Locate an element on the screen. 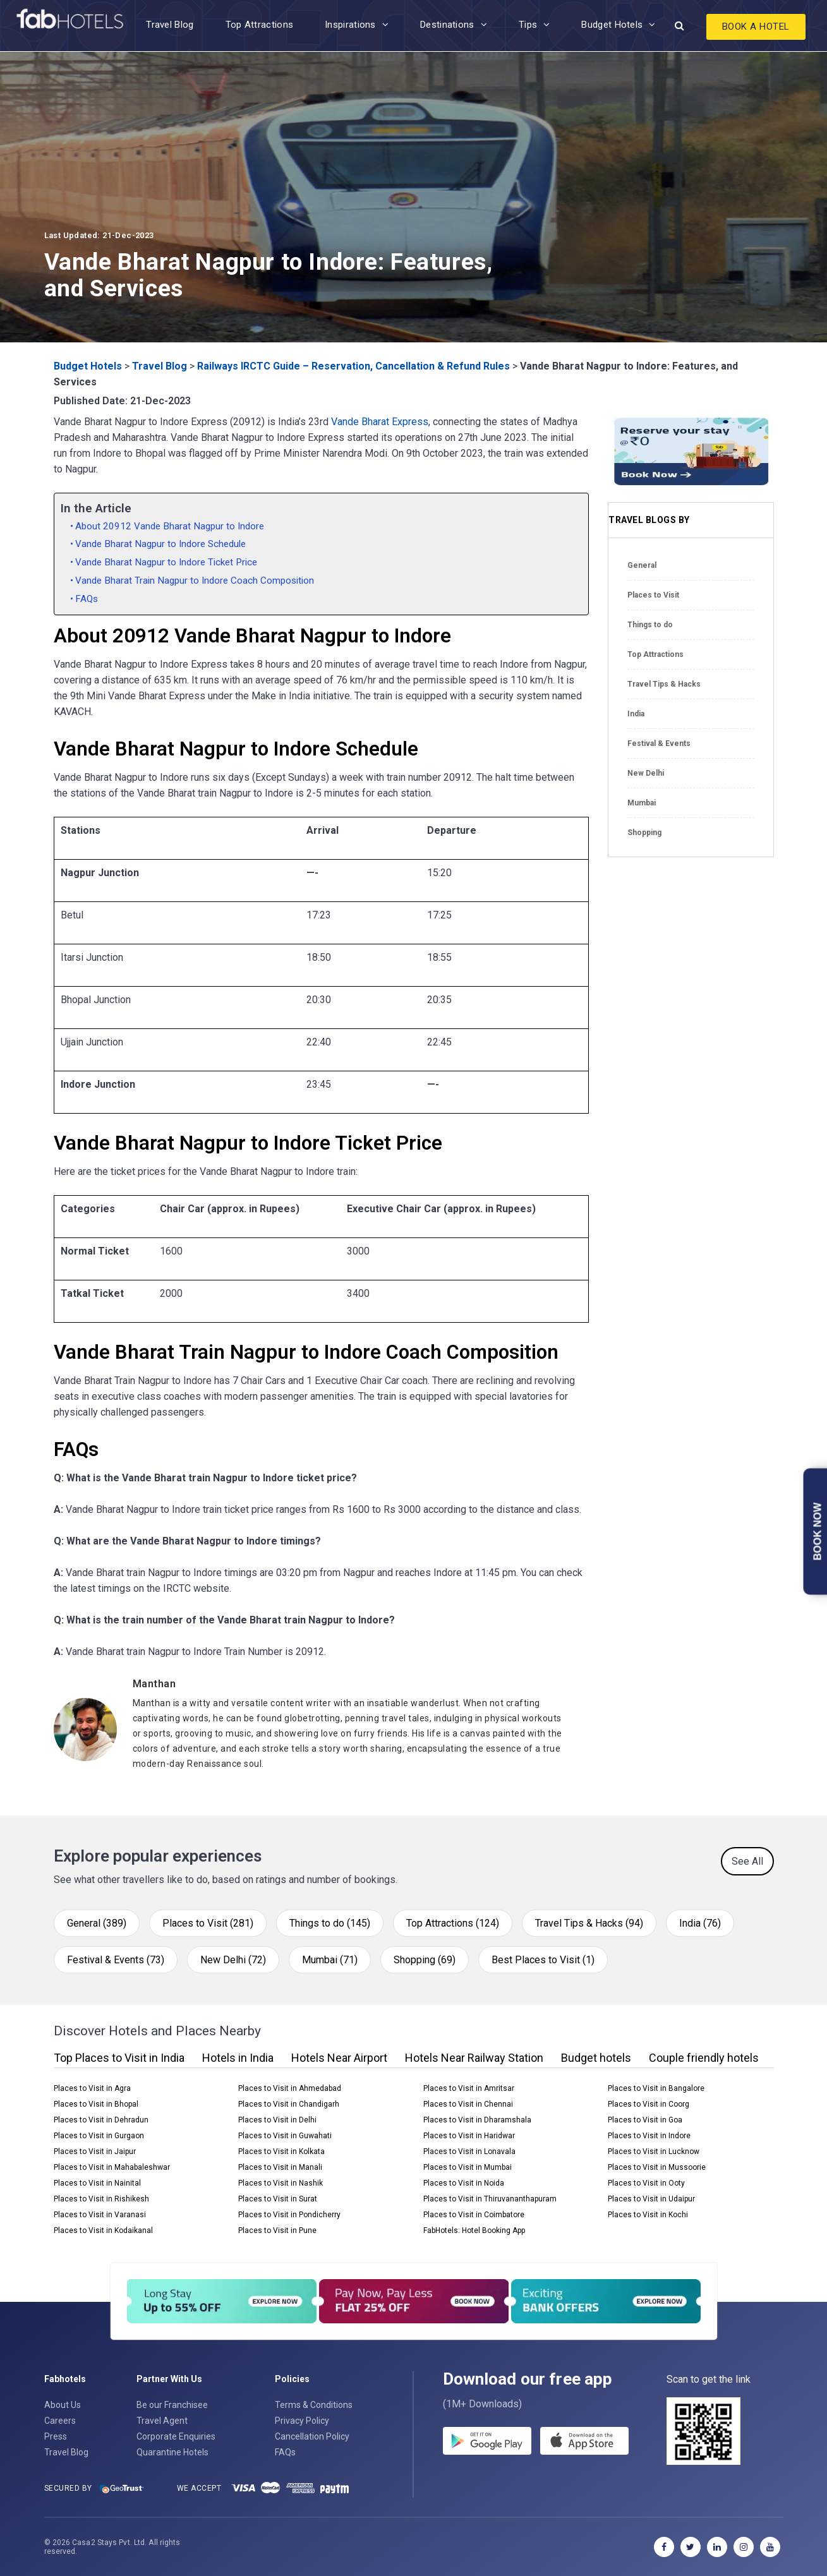  [gplay] is located at coordinates (487, 2441).